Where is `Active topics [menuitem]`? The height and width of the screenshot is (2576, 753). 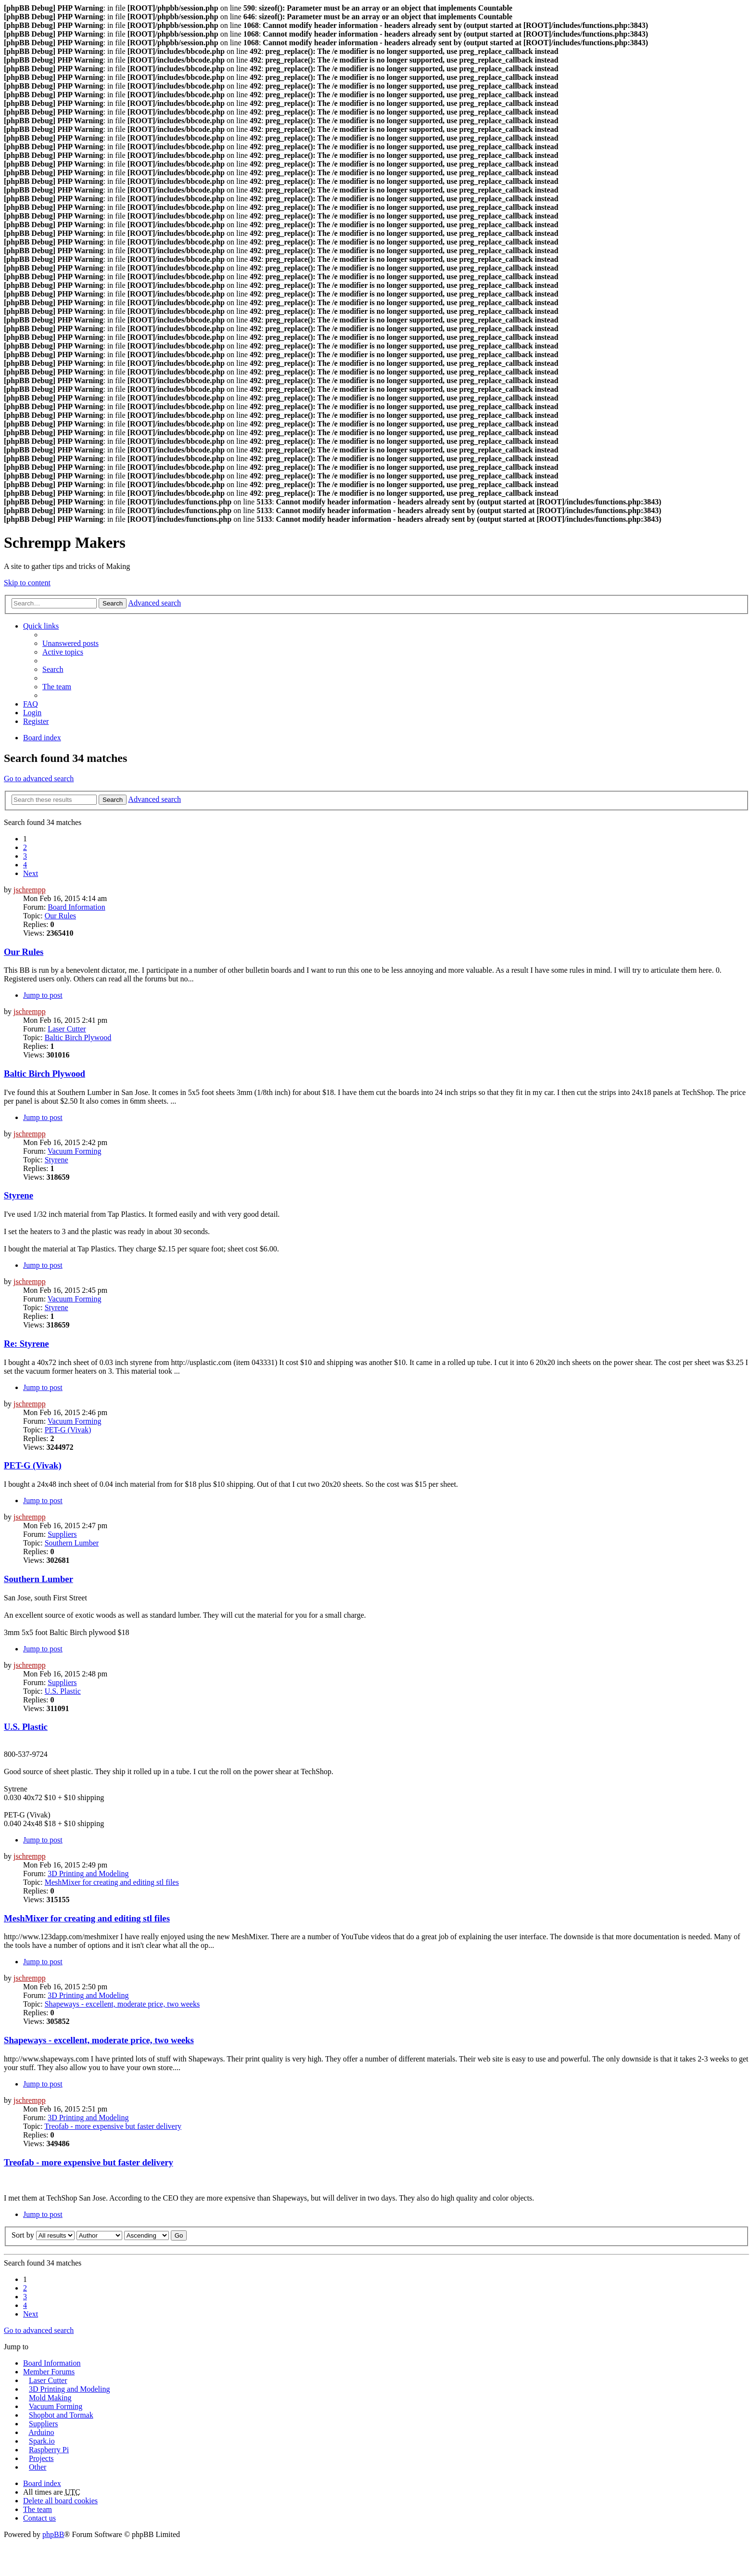
Active topics [menuitem] is located at coordinates (62, 652).